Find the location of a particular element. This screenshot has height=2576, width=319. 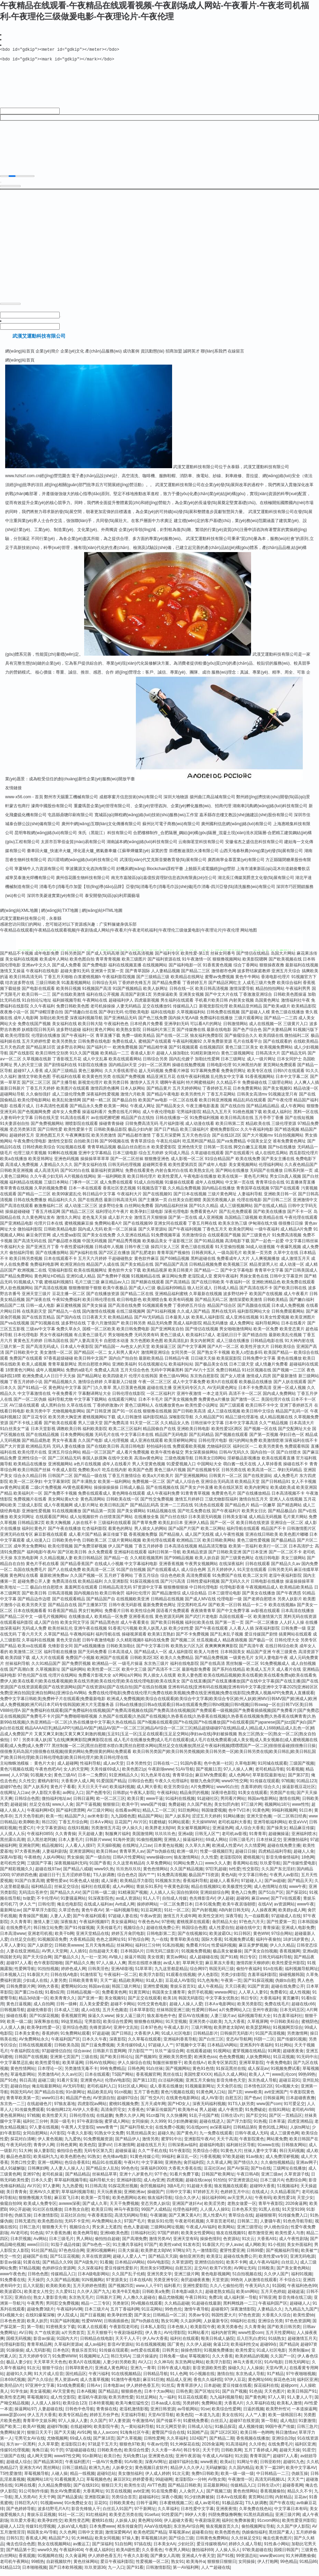

欧美日韩大陆 is located at coordinates (90, 1029).